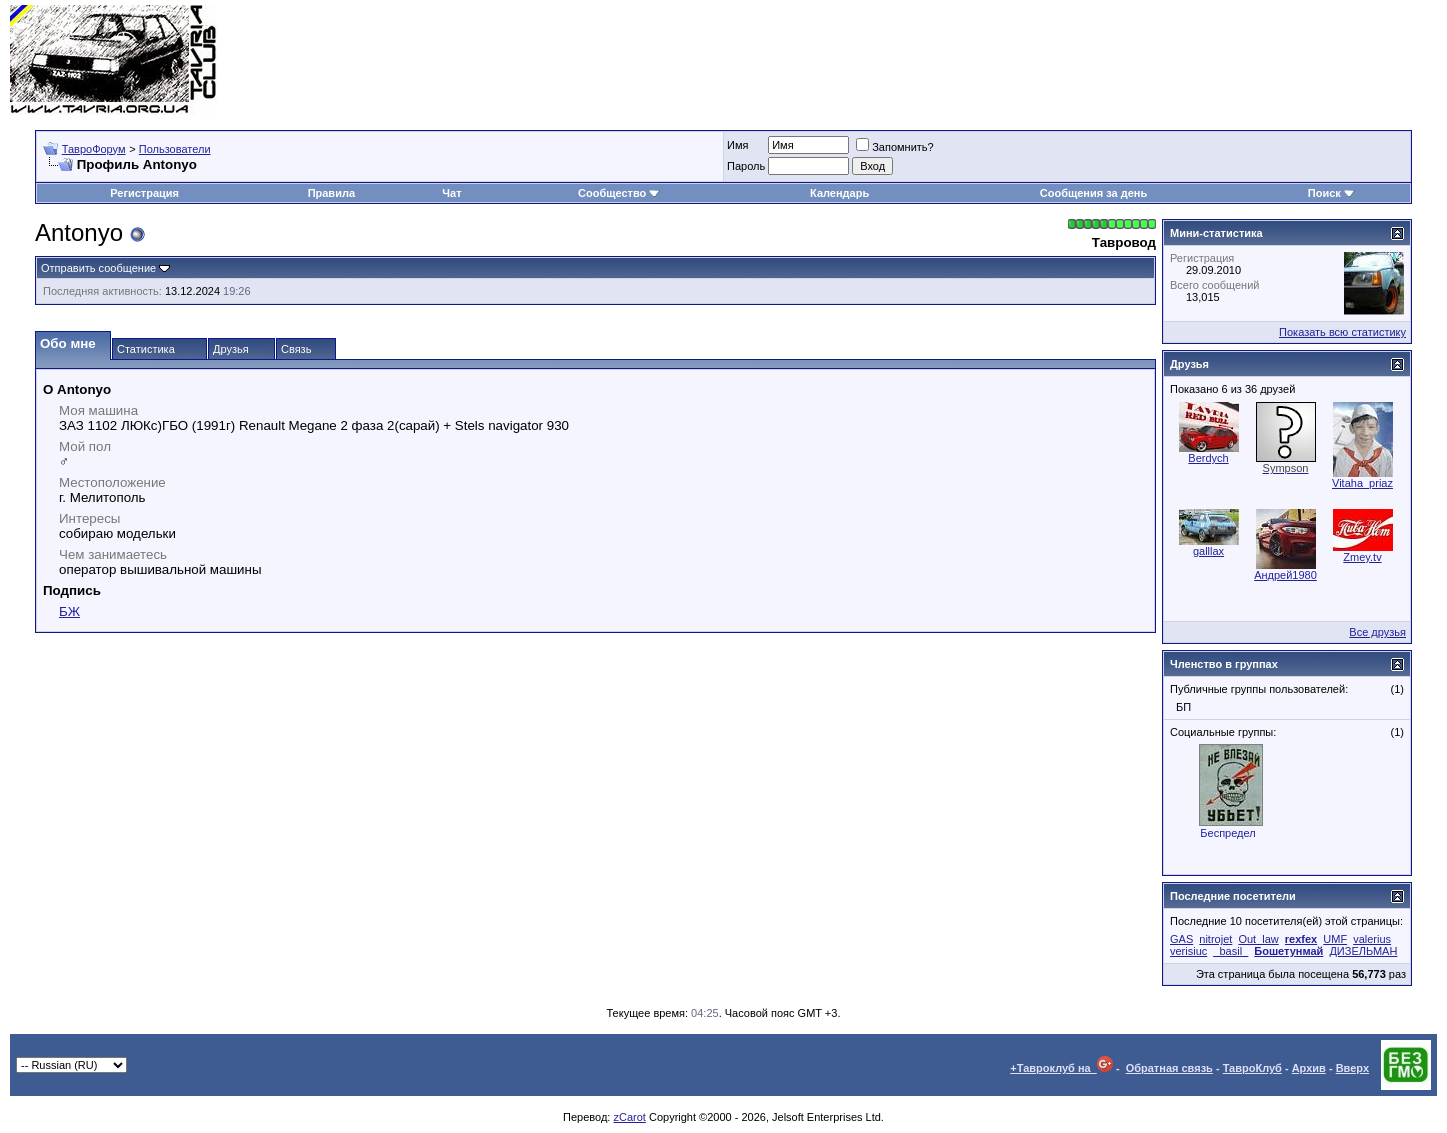 The image size is (1447, 1133). I want to click on Сообщения за день, so click(1093, 193).